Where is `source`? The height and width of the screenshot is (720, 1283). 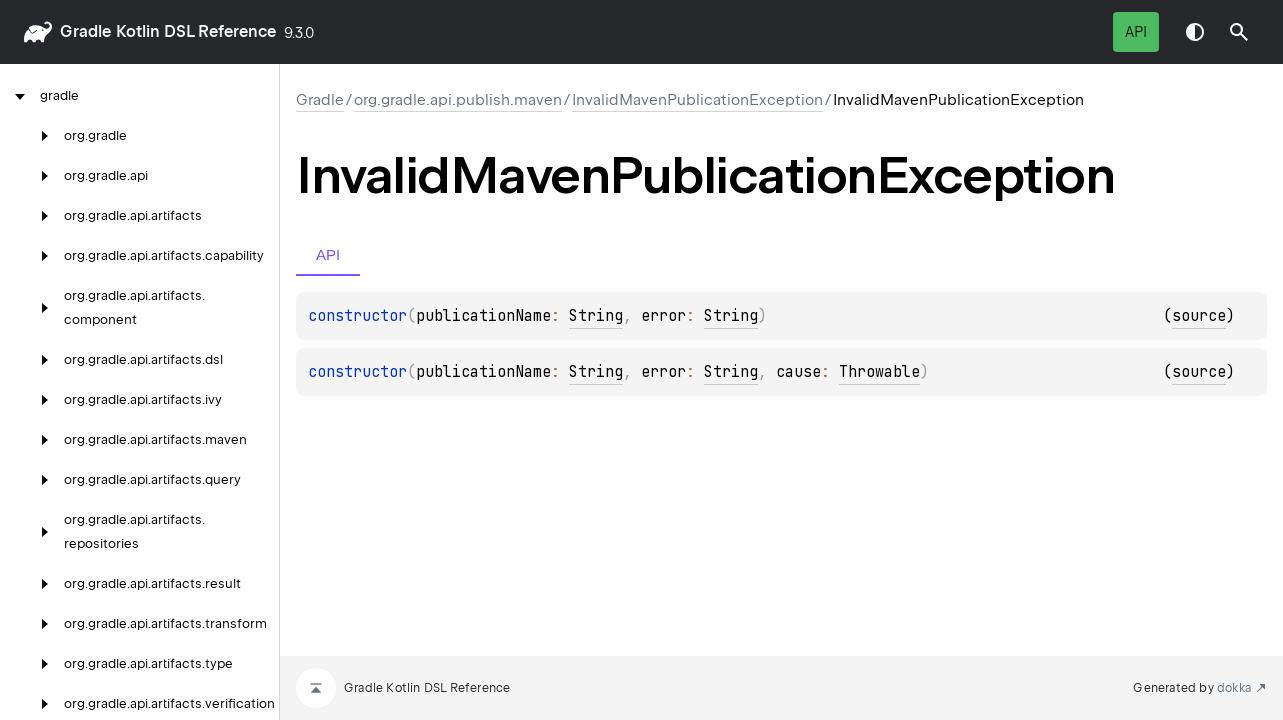 source is located at coordinates (1199, 316).